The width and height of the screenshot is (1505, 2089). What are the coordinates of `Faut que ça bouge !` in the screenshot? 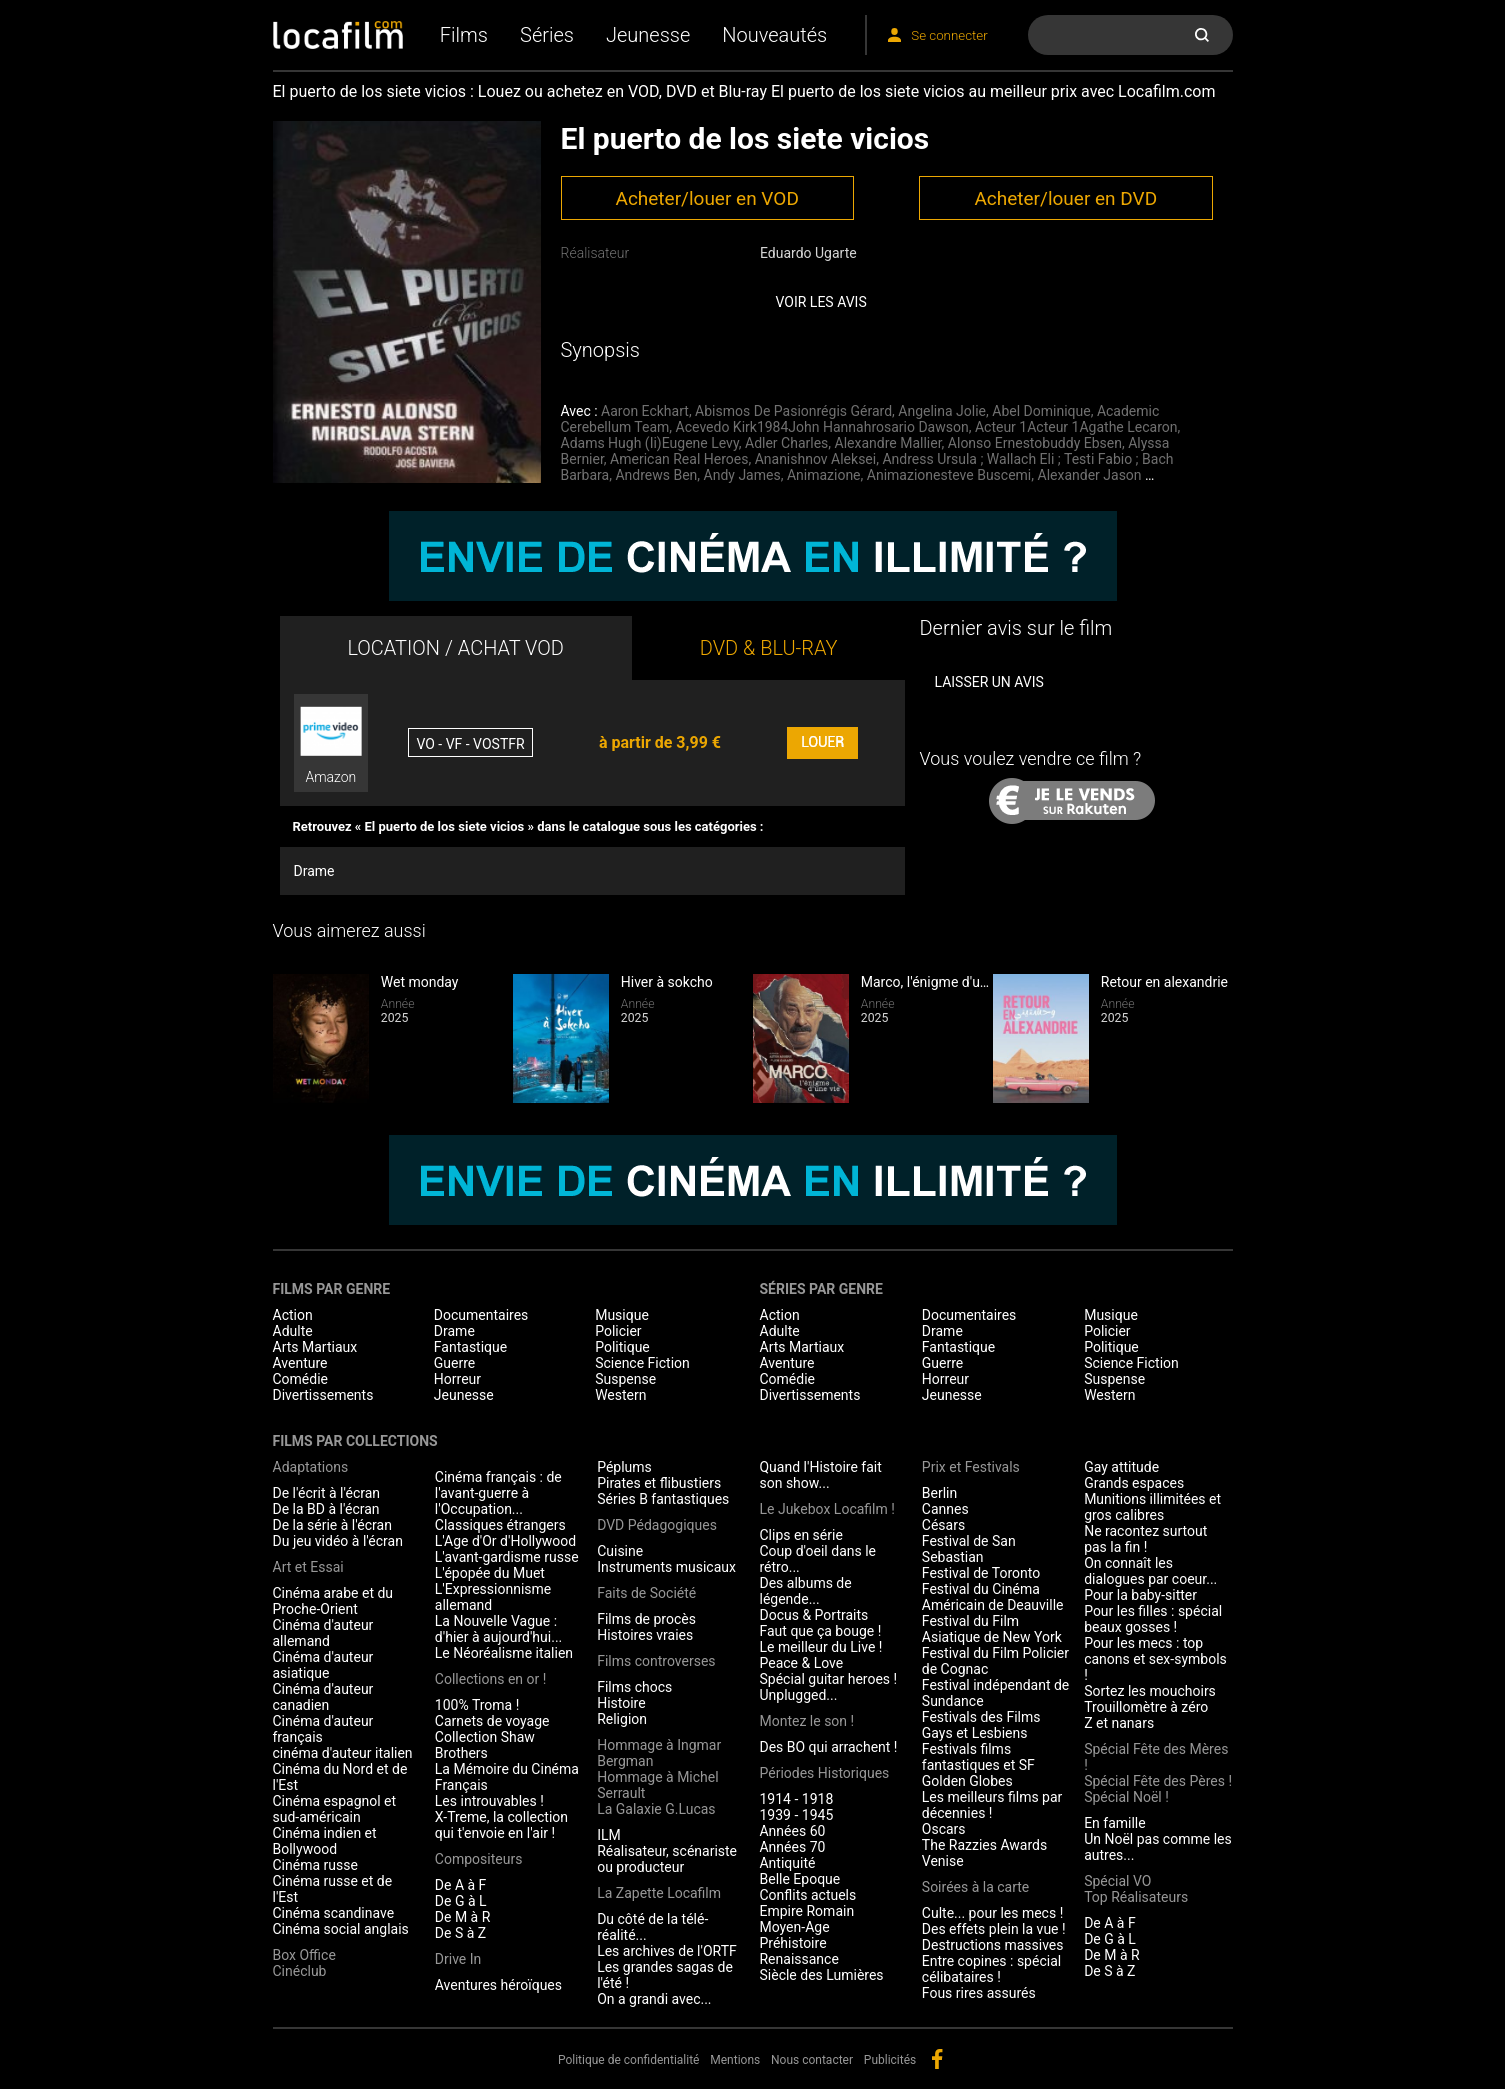 It's located at (820, 1631).